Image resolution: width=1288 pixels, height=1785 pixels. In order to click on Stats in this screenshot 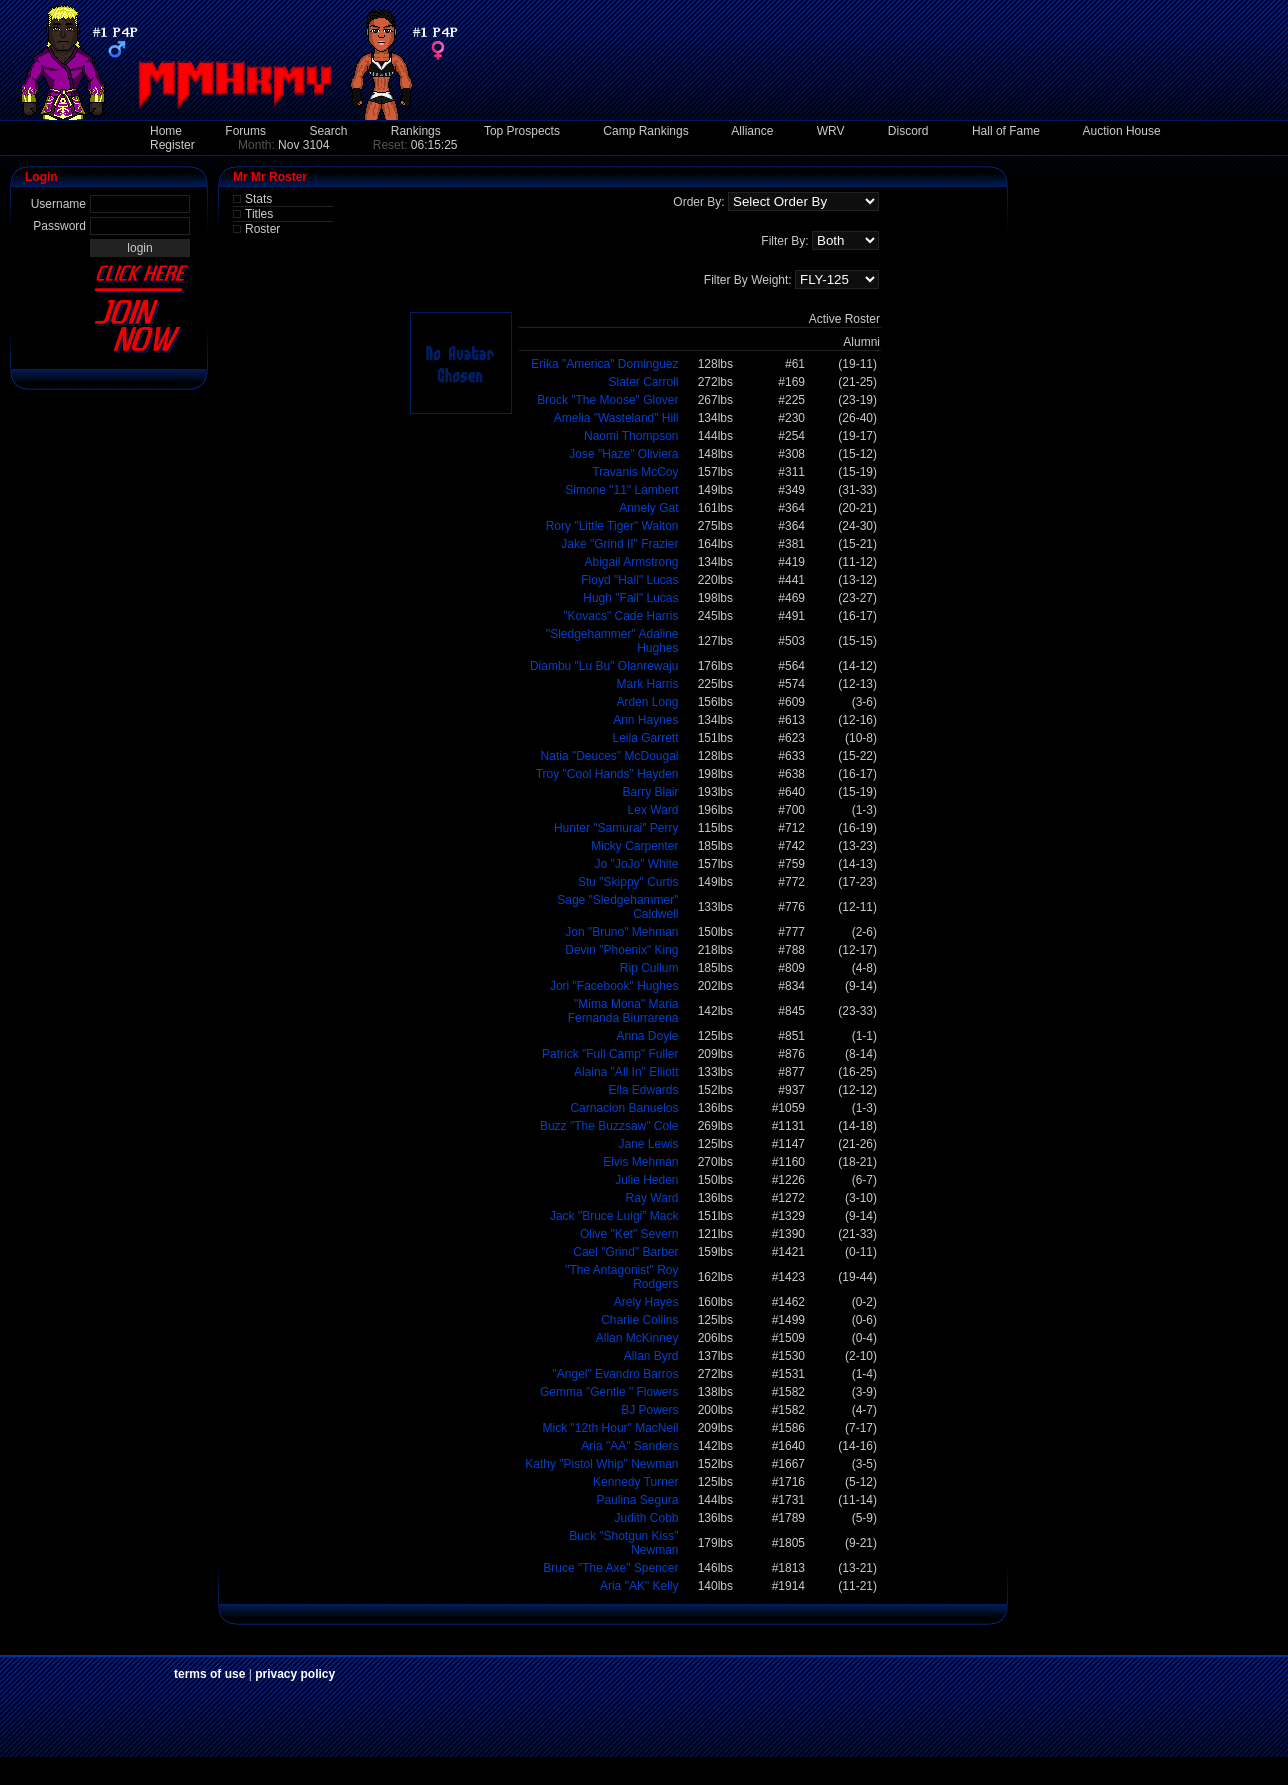, I will do `click(258, 199)`.